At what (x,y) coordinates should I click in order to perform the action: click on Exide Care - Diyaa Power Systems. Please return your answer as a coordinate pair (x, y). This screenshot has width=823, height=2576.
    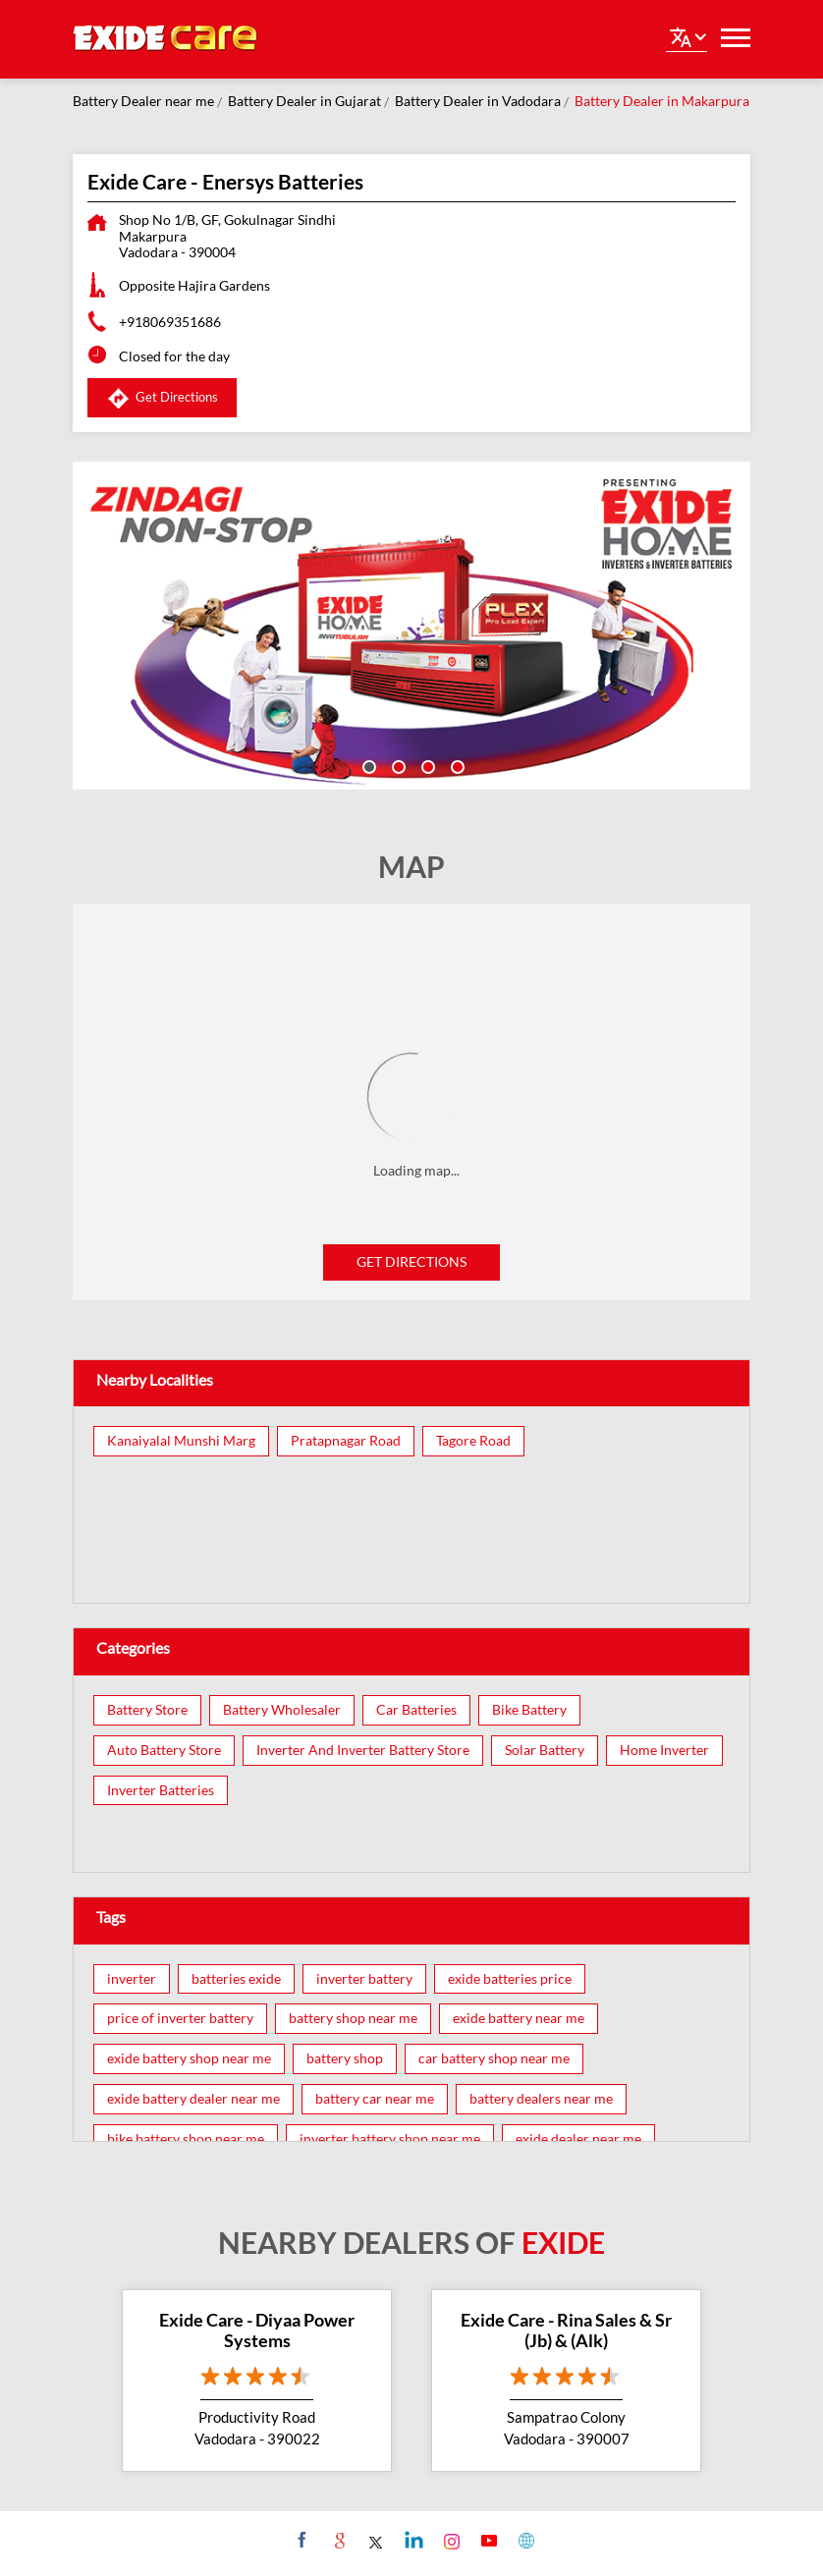
    Looking at the image, I should click on (257, 2330).